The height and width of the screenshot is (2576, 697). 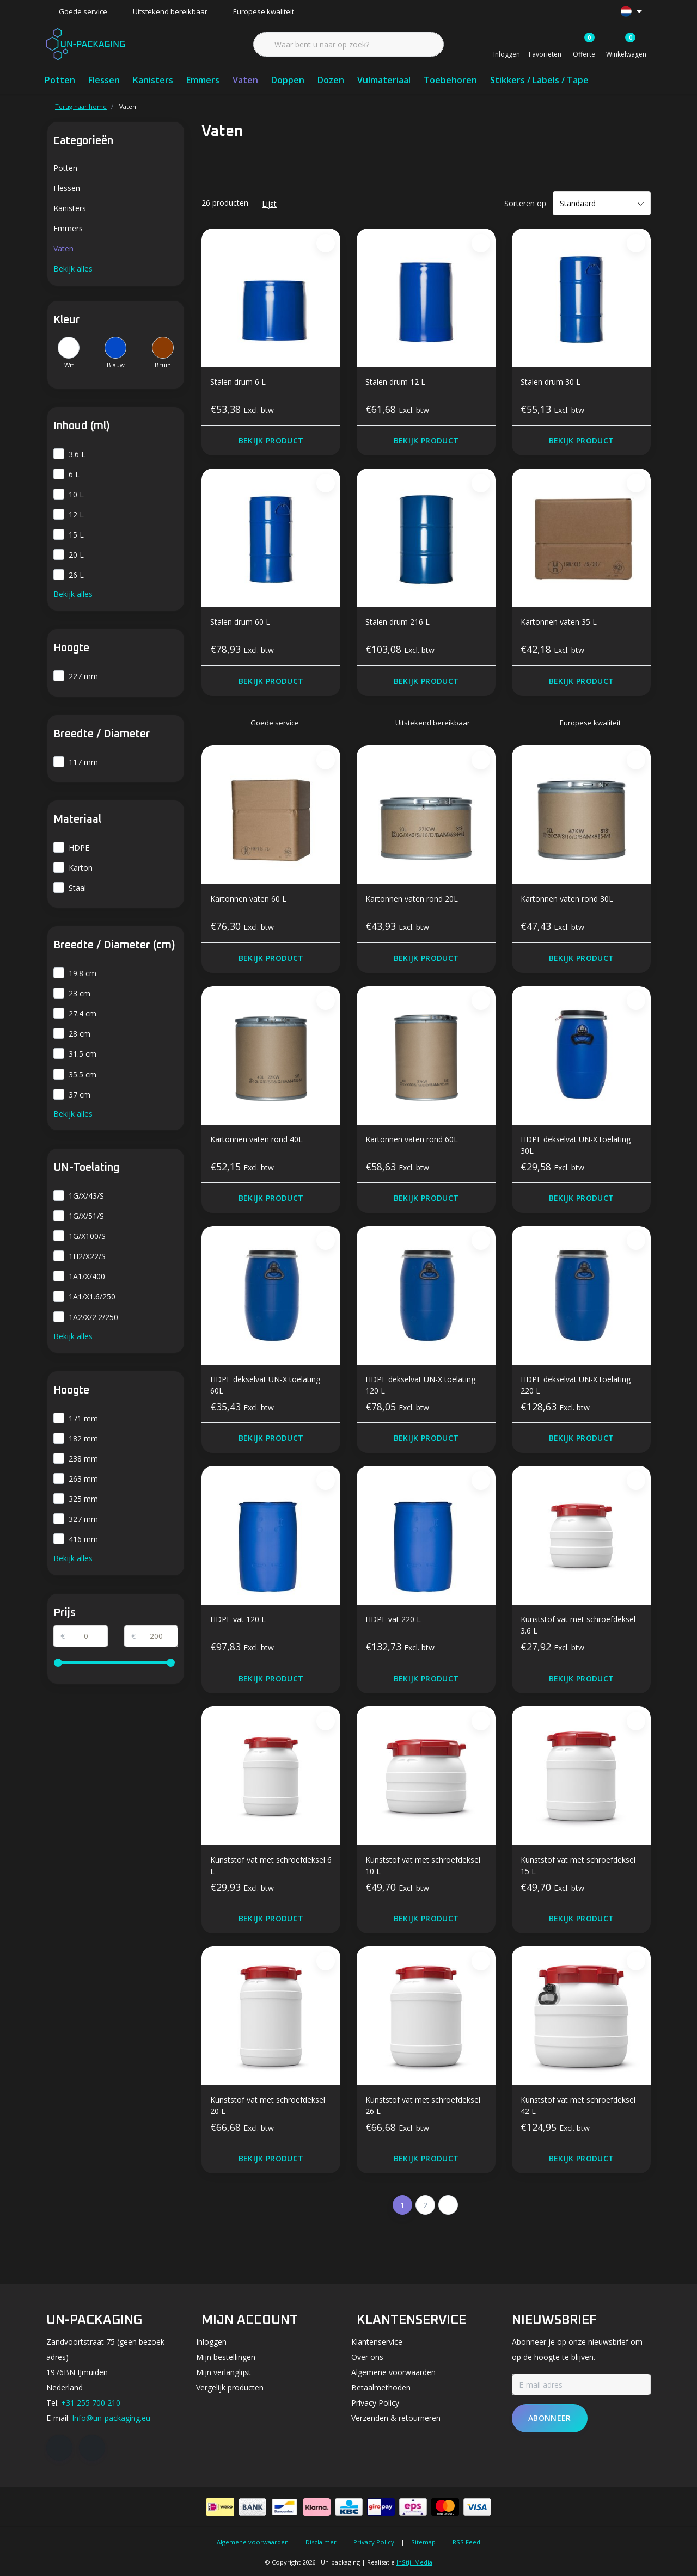 I want to click on Vaten, so click(x=245, y=80).